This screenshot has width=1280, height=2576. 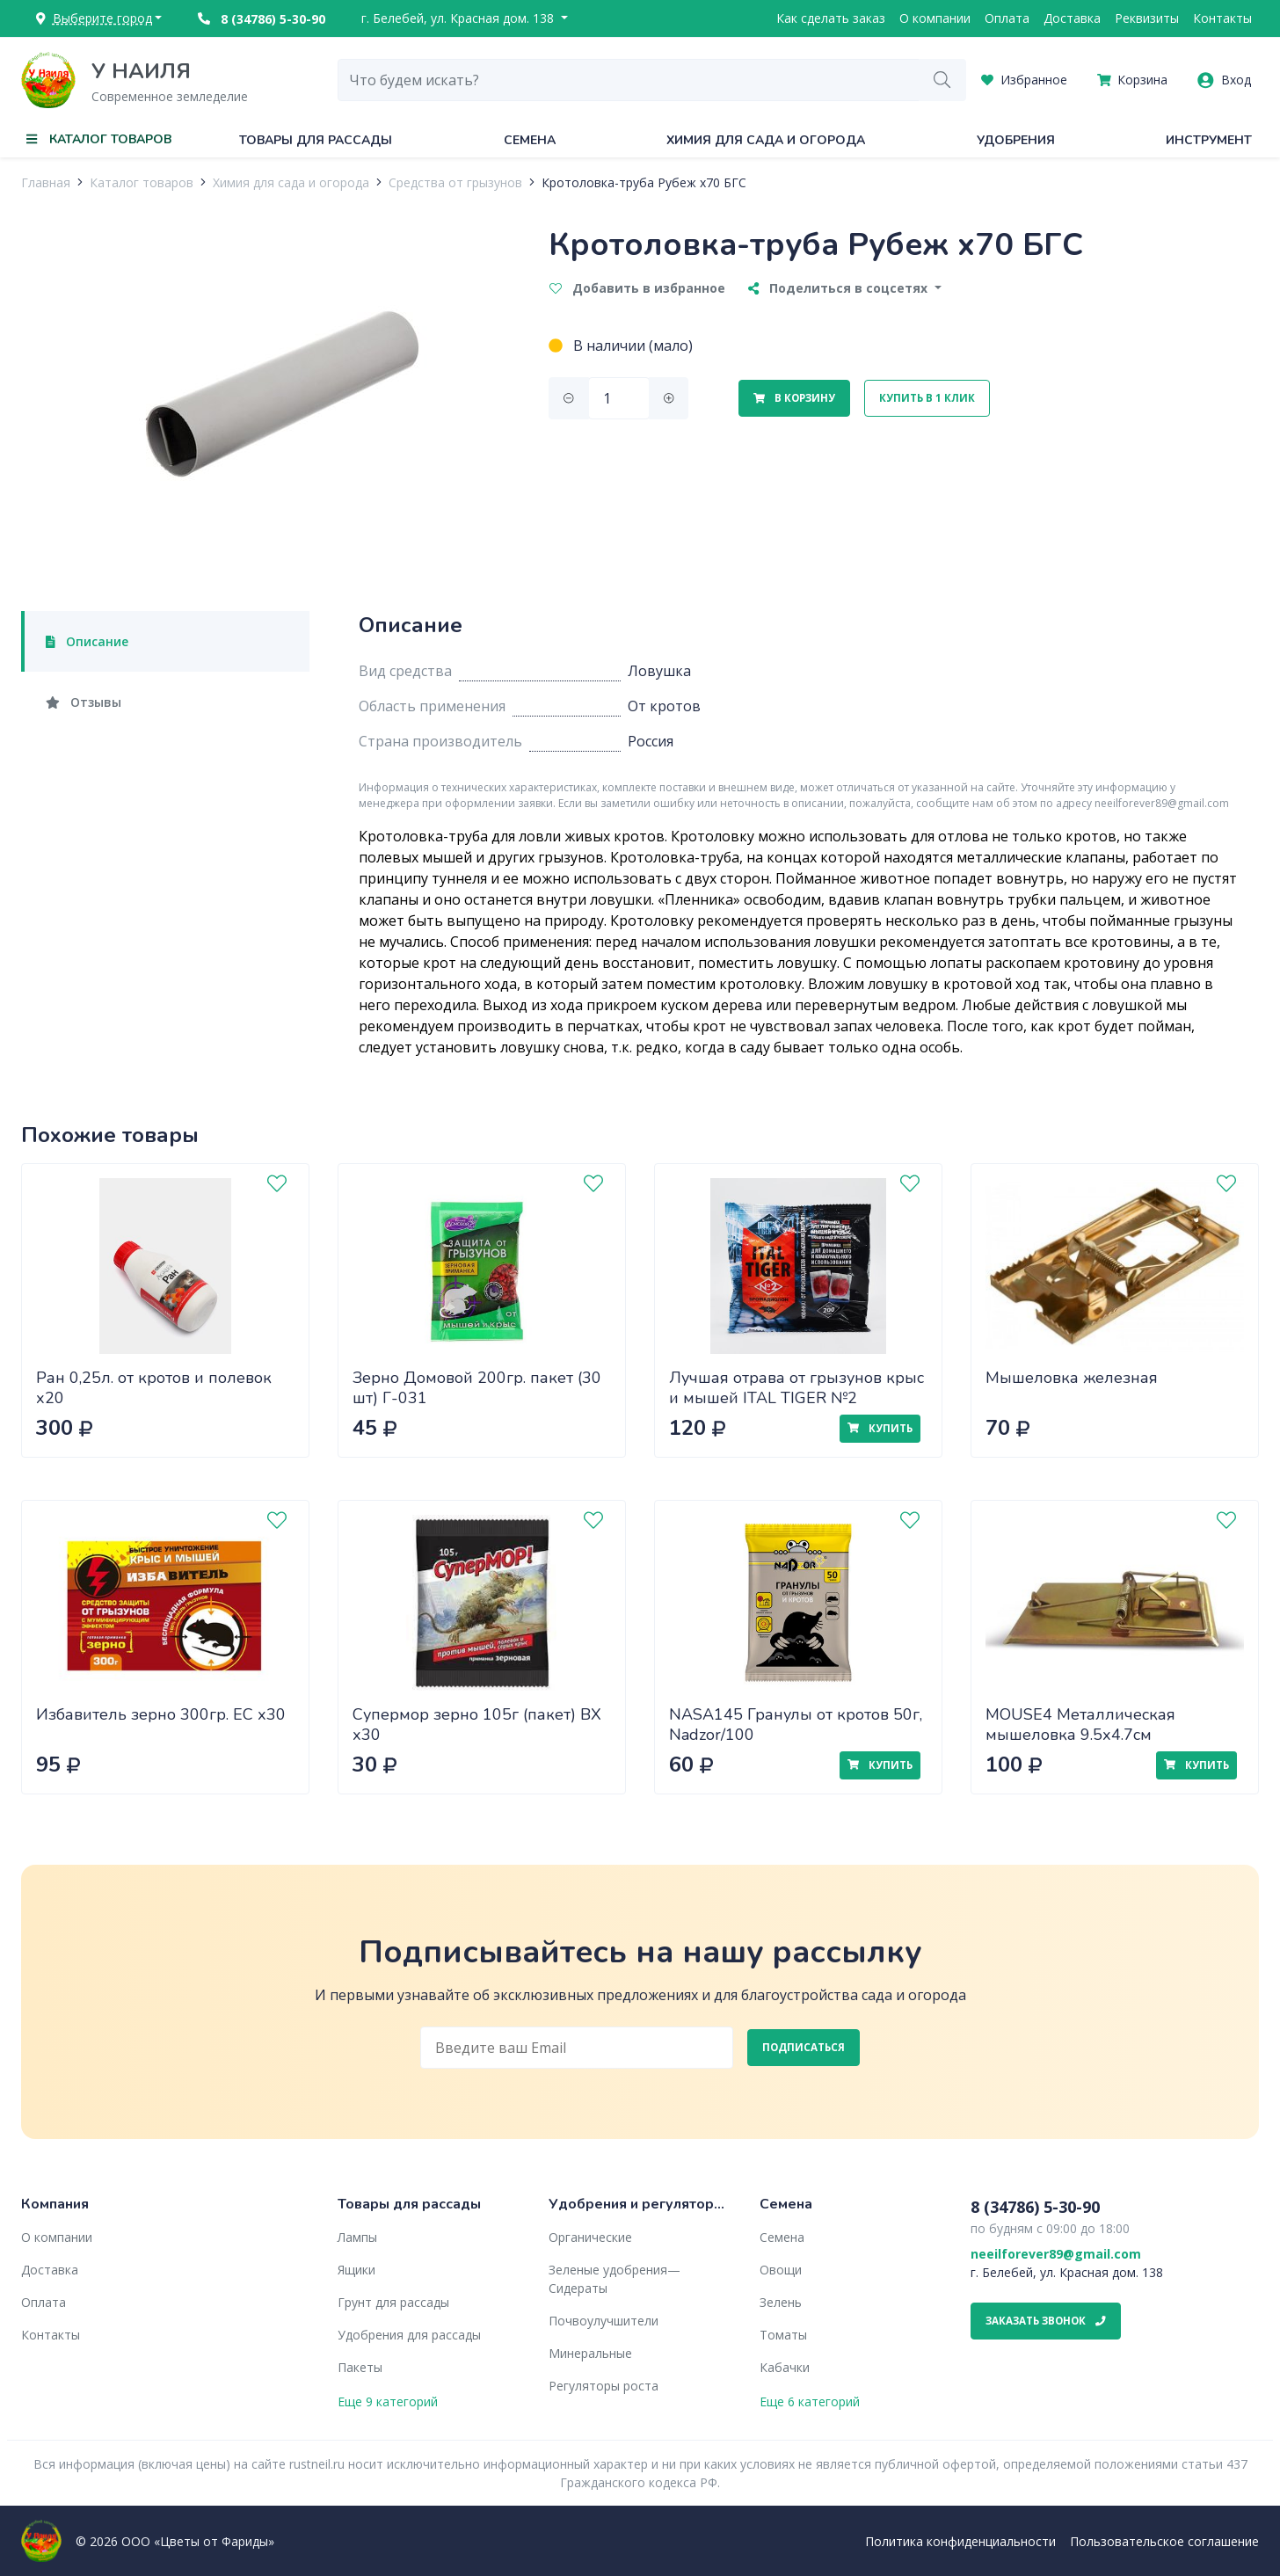 I want to click on Доставка, so click(x=1072, y=18).